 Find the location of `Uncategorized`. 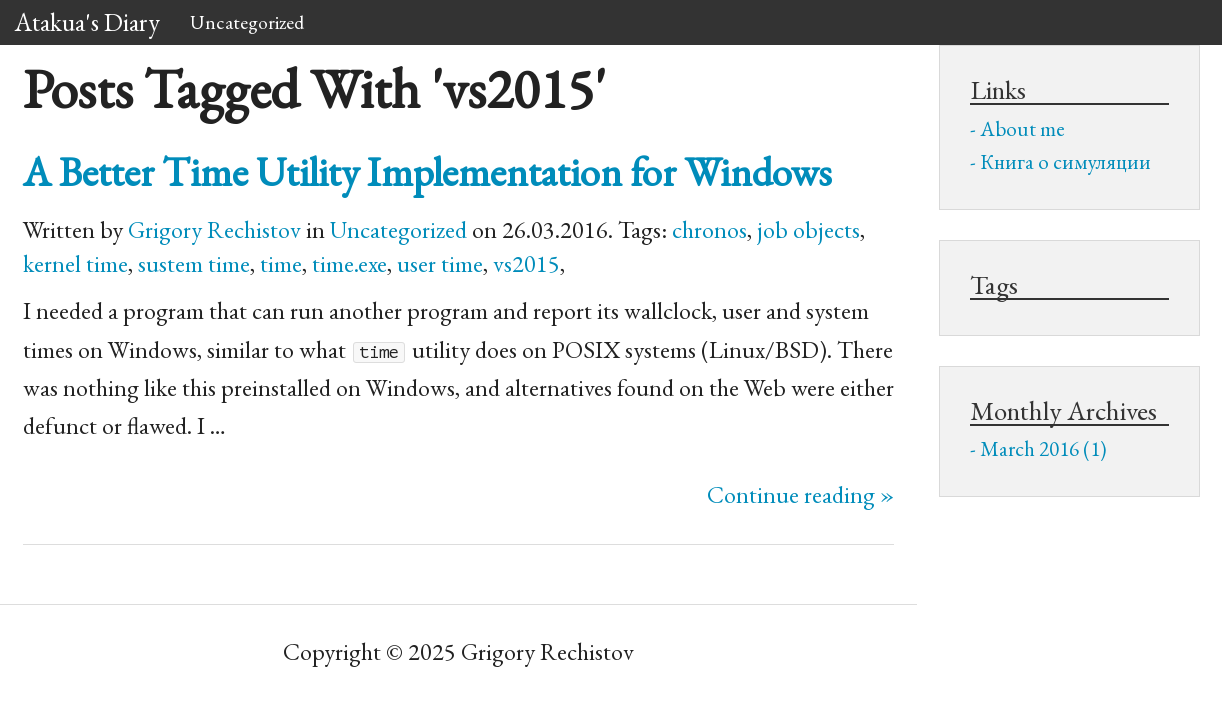

Uncategorized is located at coordinates (247, 22).